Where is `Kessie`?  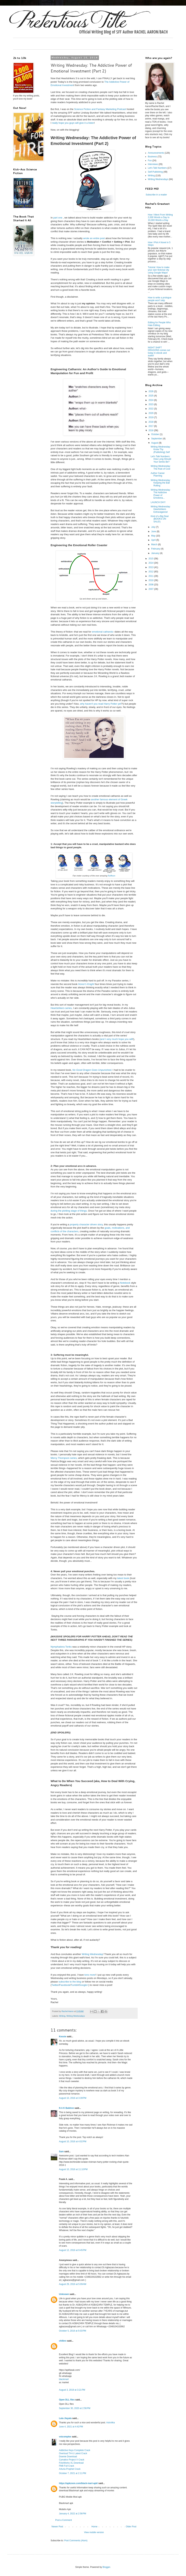
Kessie is located at coordinates (62, 2036).